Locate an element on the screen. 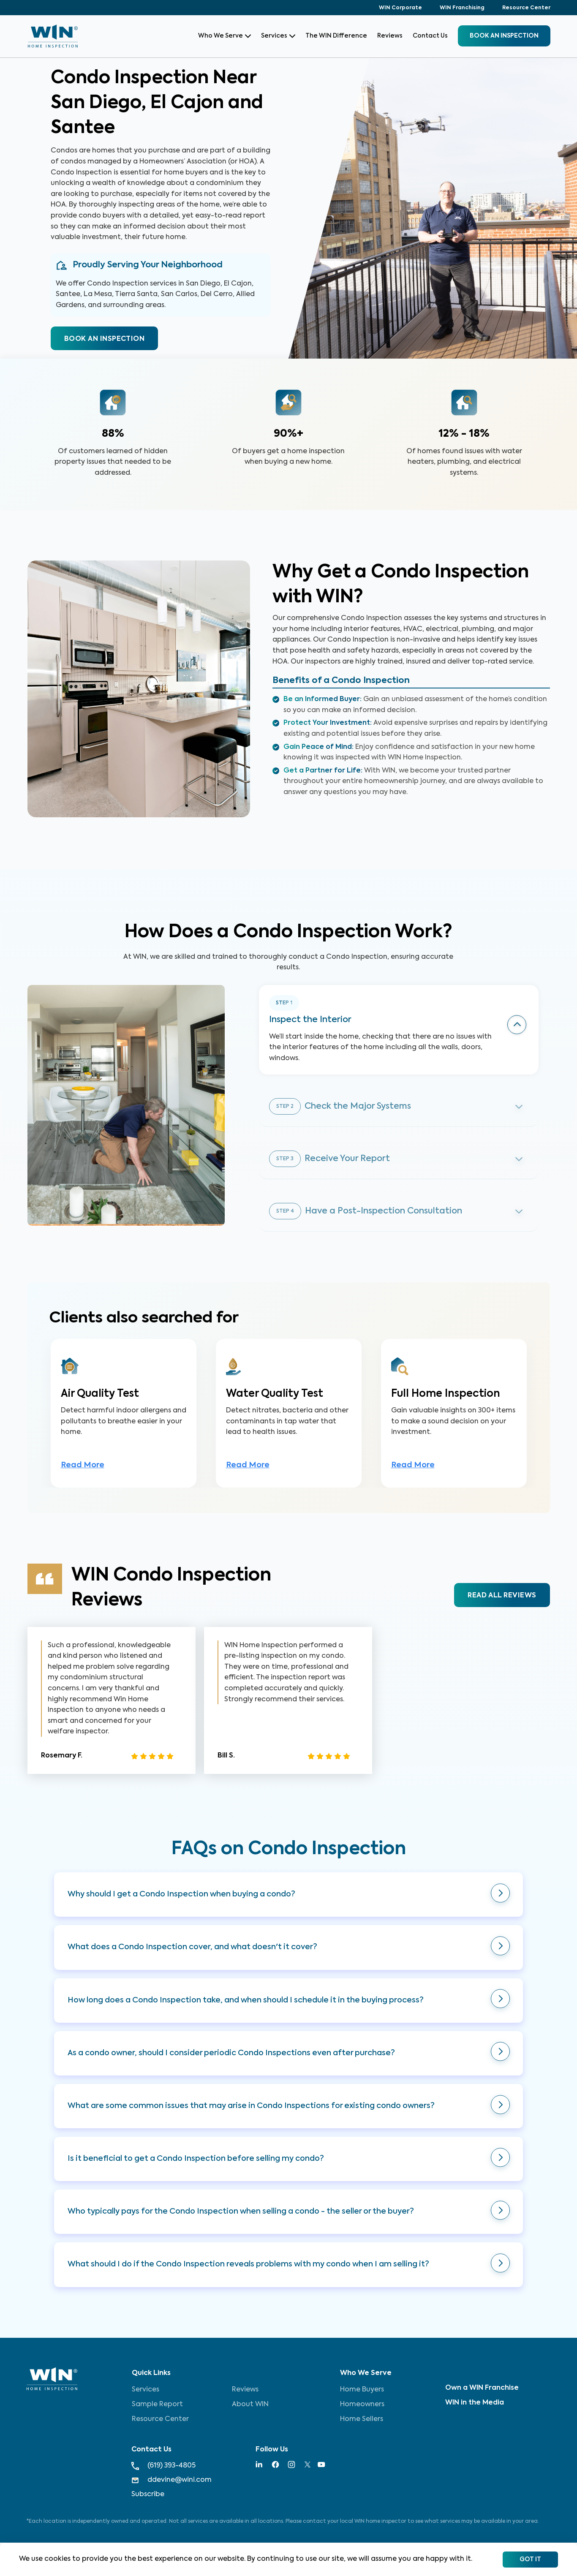  (619) 393-4805 is located at coordinates (163, 2466).